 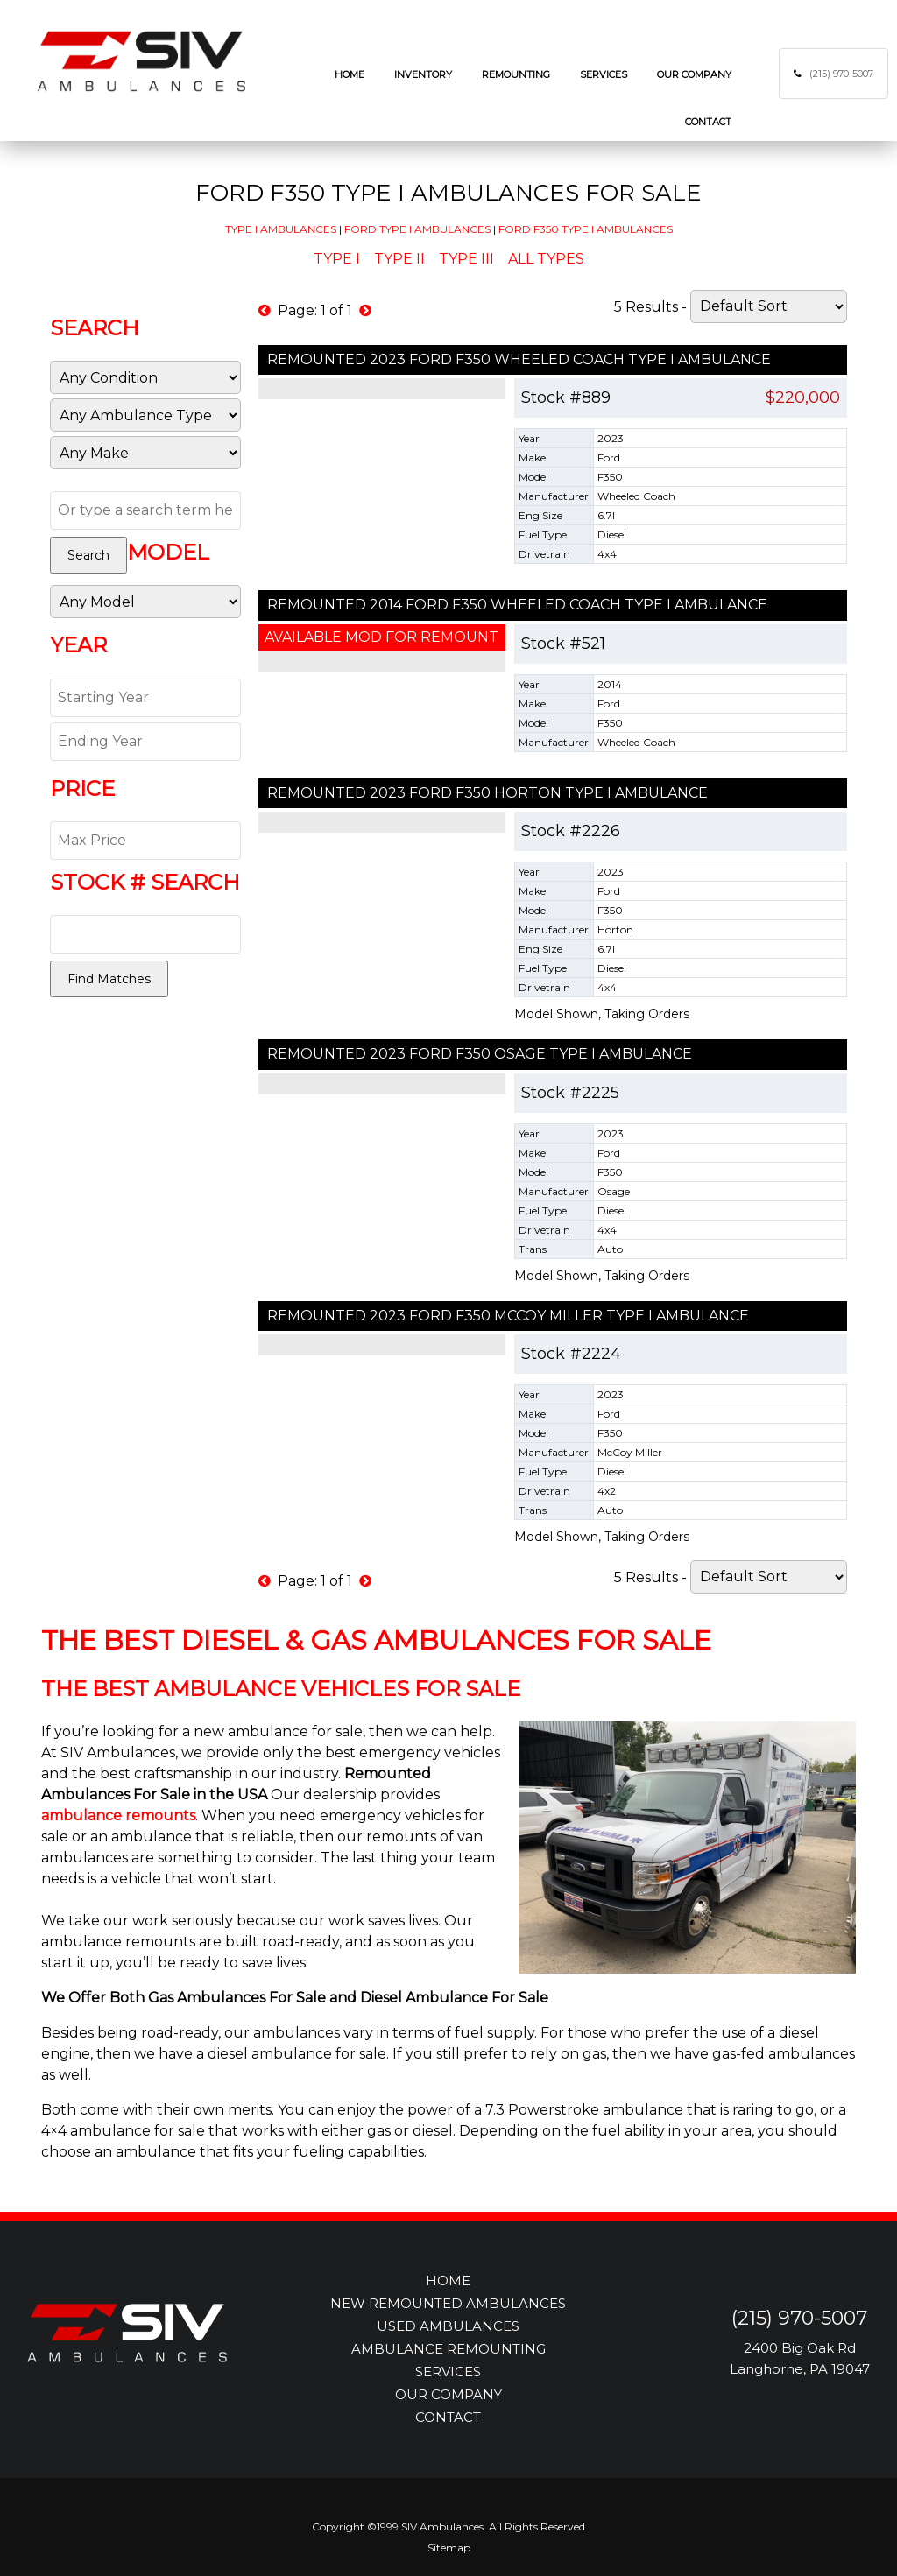 What do you see at coordinates (508, 1315) in the screenshot?
I see `Remounted 2023 Ford F350 McCoy Miller Type I Ambulance` at bounding box center [508, 1315].